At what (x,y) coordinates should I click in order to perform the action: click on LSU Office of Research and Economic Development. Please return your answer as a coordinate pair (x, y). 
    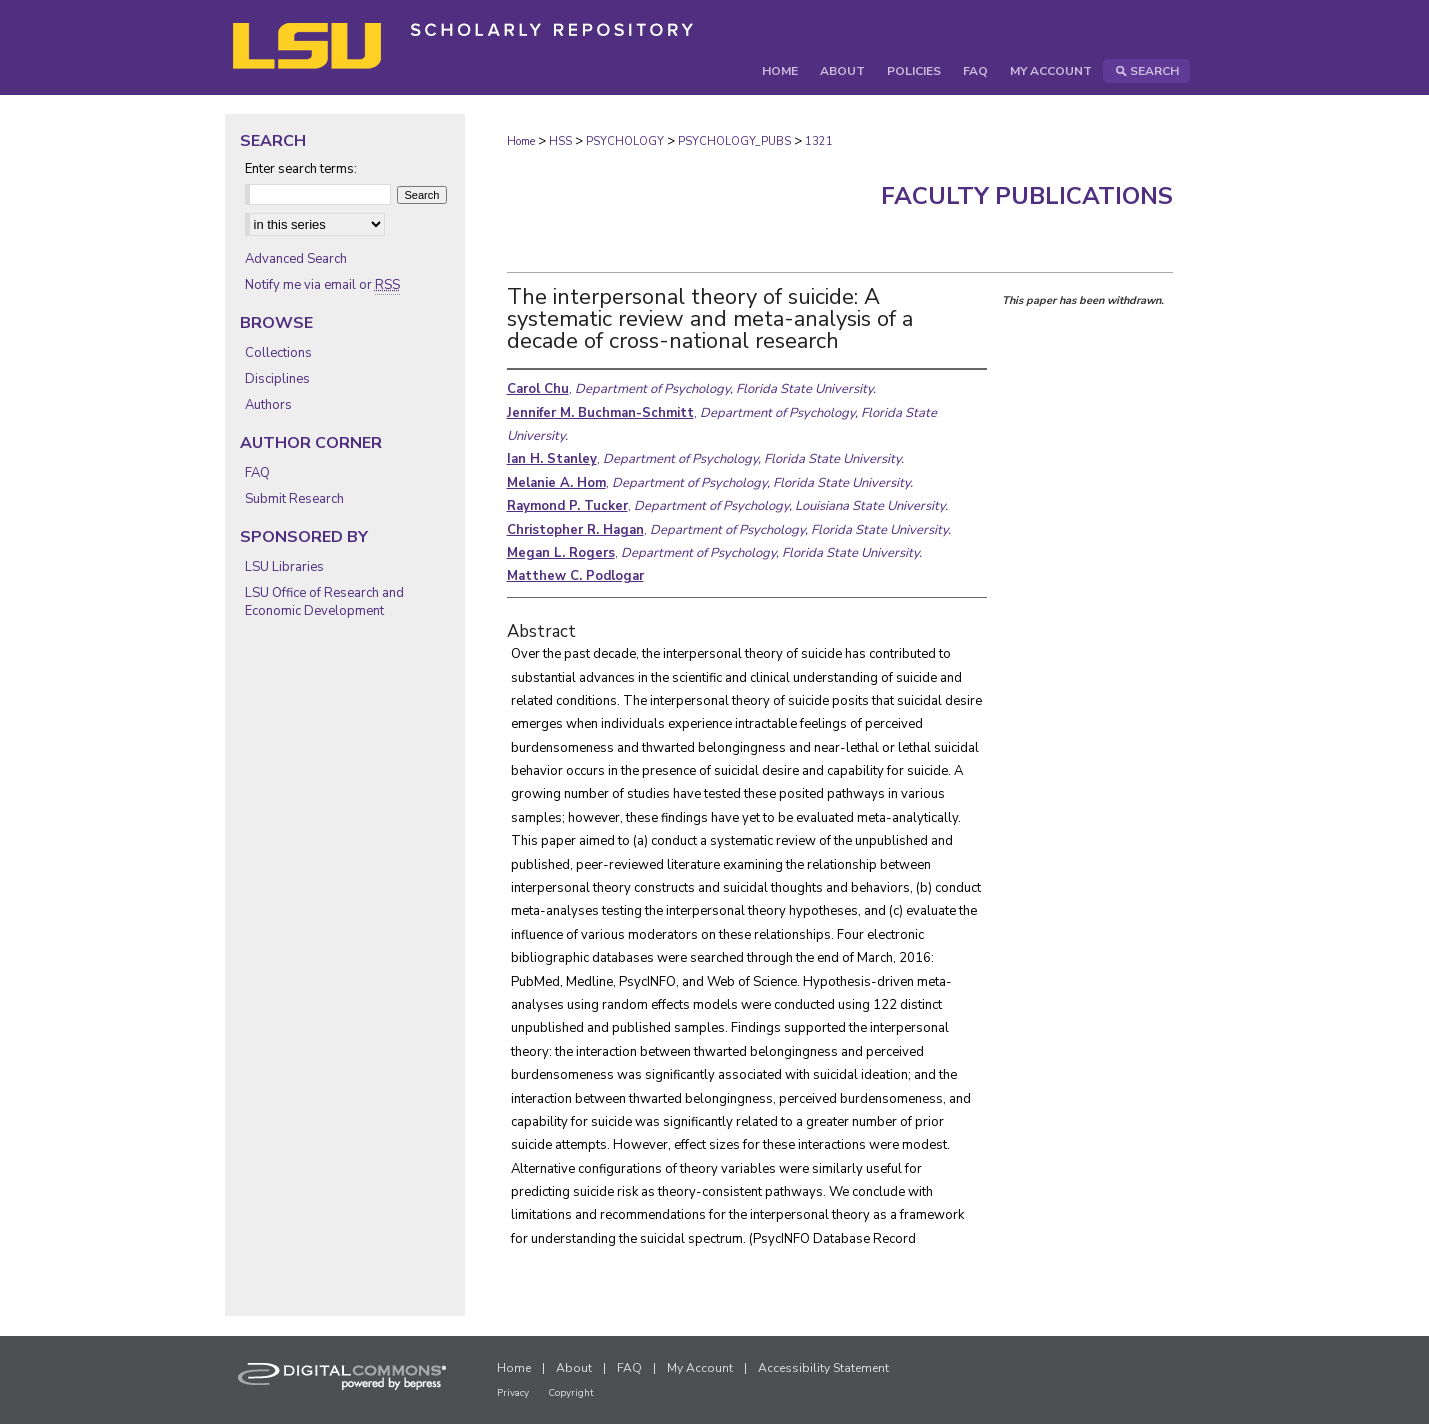
    Looking at the image, I should click on (324, 602).